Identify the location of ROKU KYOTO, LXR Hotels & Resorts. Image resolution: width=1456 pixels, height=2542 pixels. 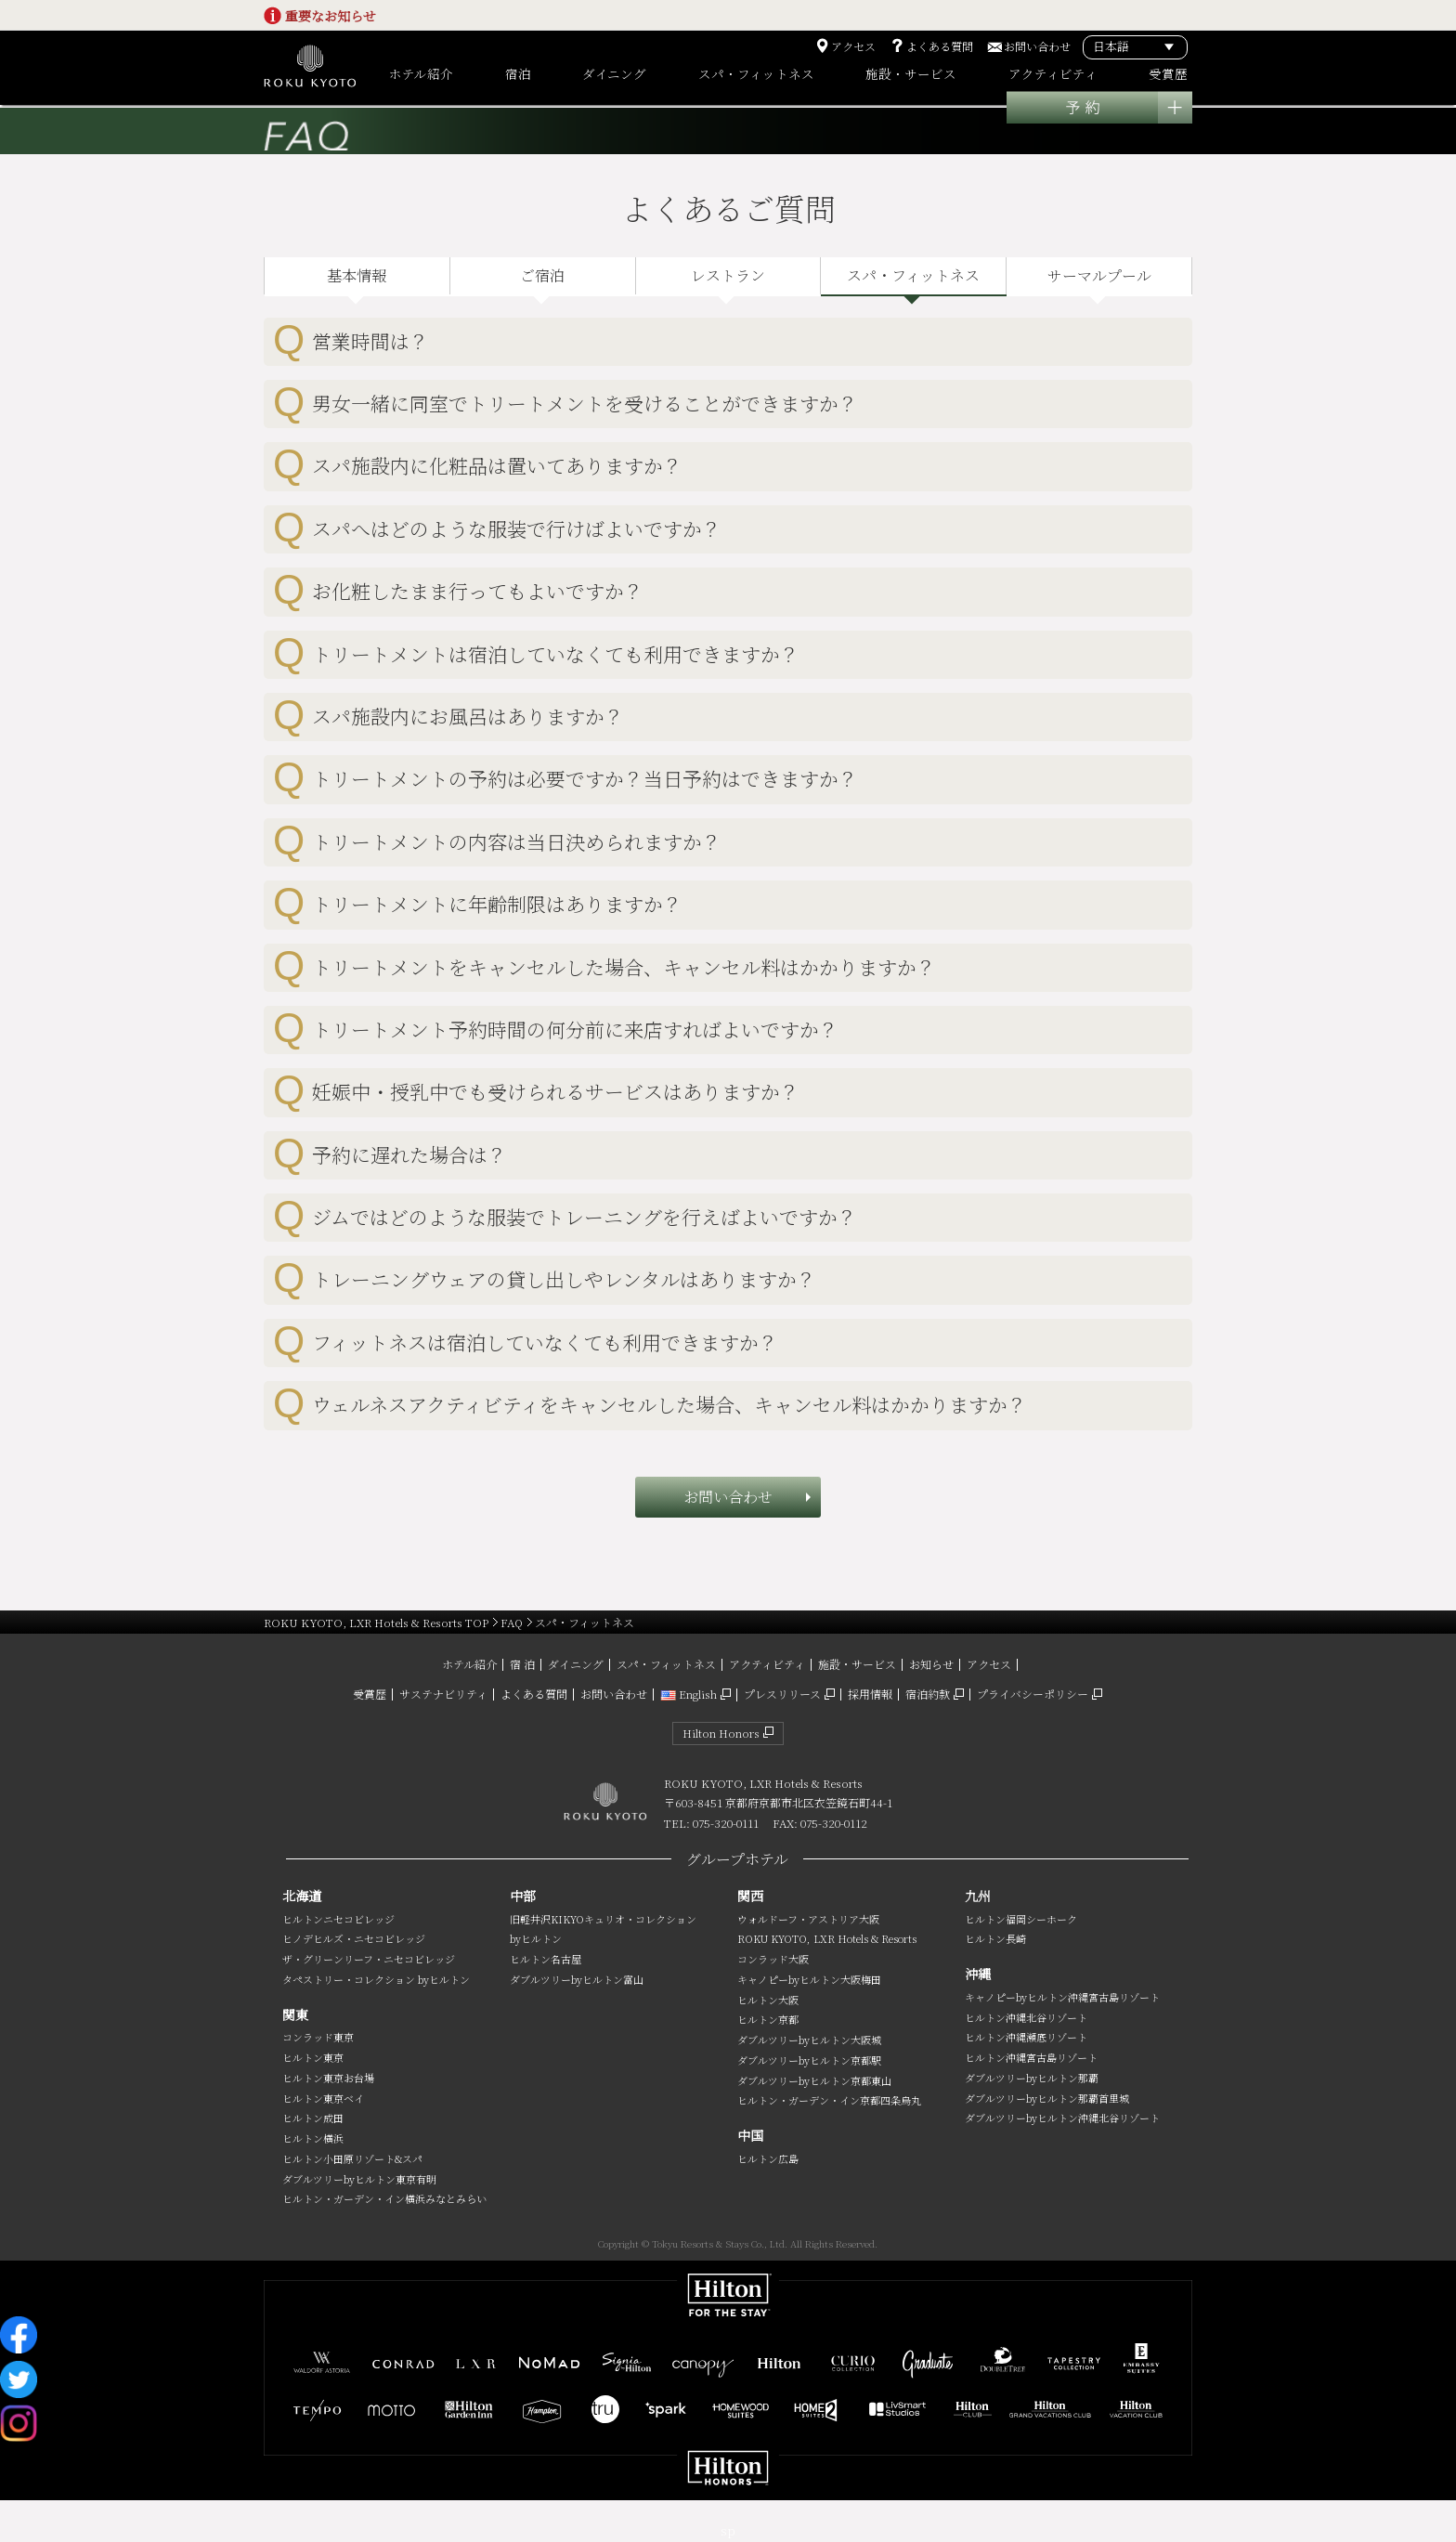
(826, 1938).